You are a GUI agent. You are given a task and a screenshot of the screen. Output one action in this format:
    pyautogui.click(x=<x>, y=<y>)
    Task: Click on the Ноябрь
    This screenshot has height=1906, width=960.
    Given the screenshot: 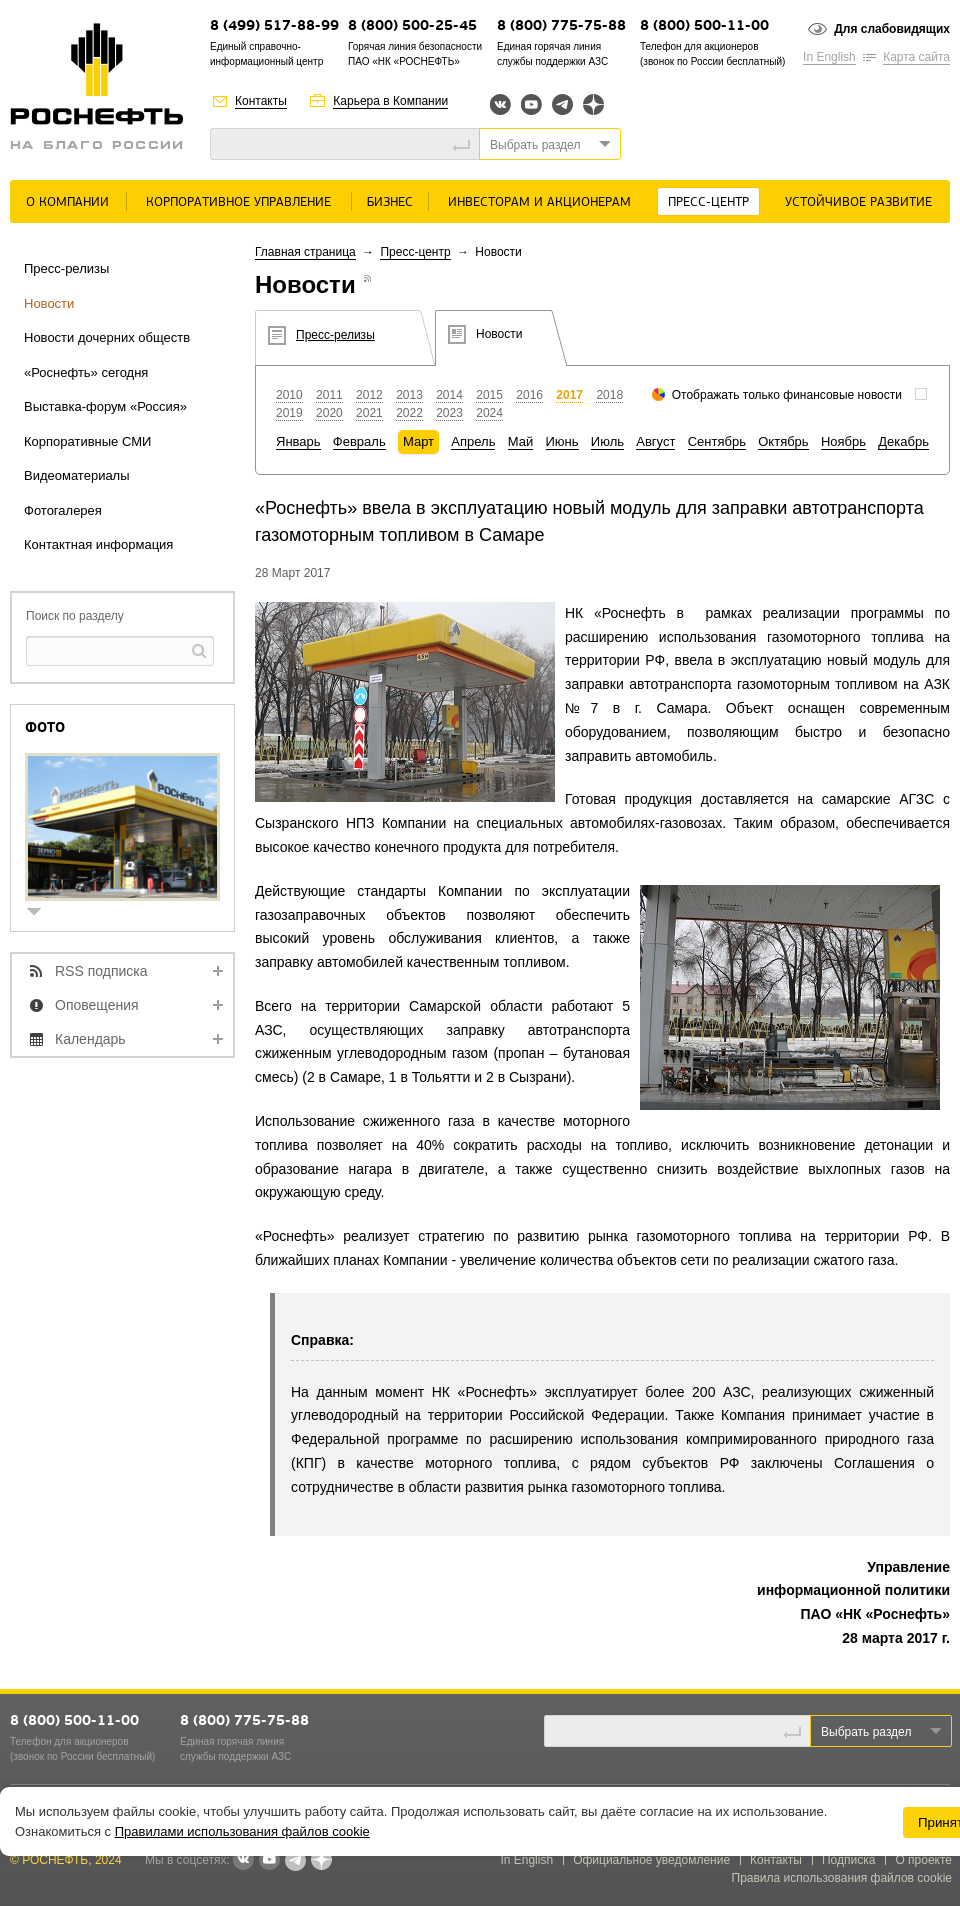 What is the action you would take?
    pyautogui.click(x=843, y=441)
    